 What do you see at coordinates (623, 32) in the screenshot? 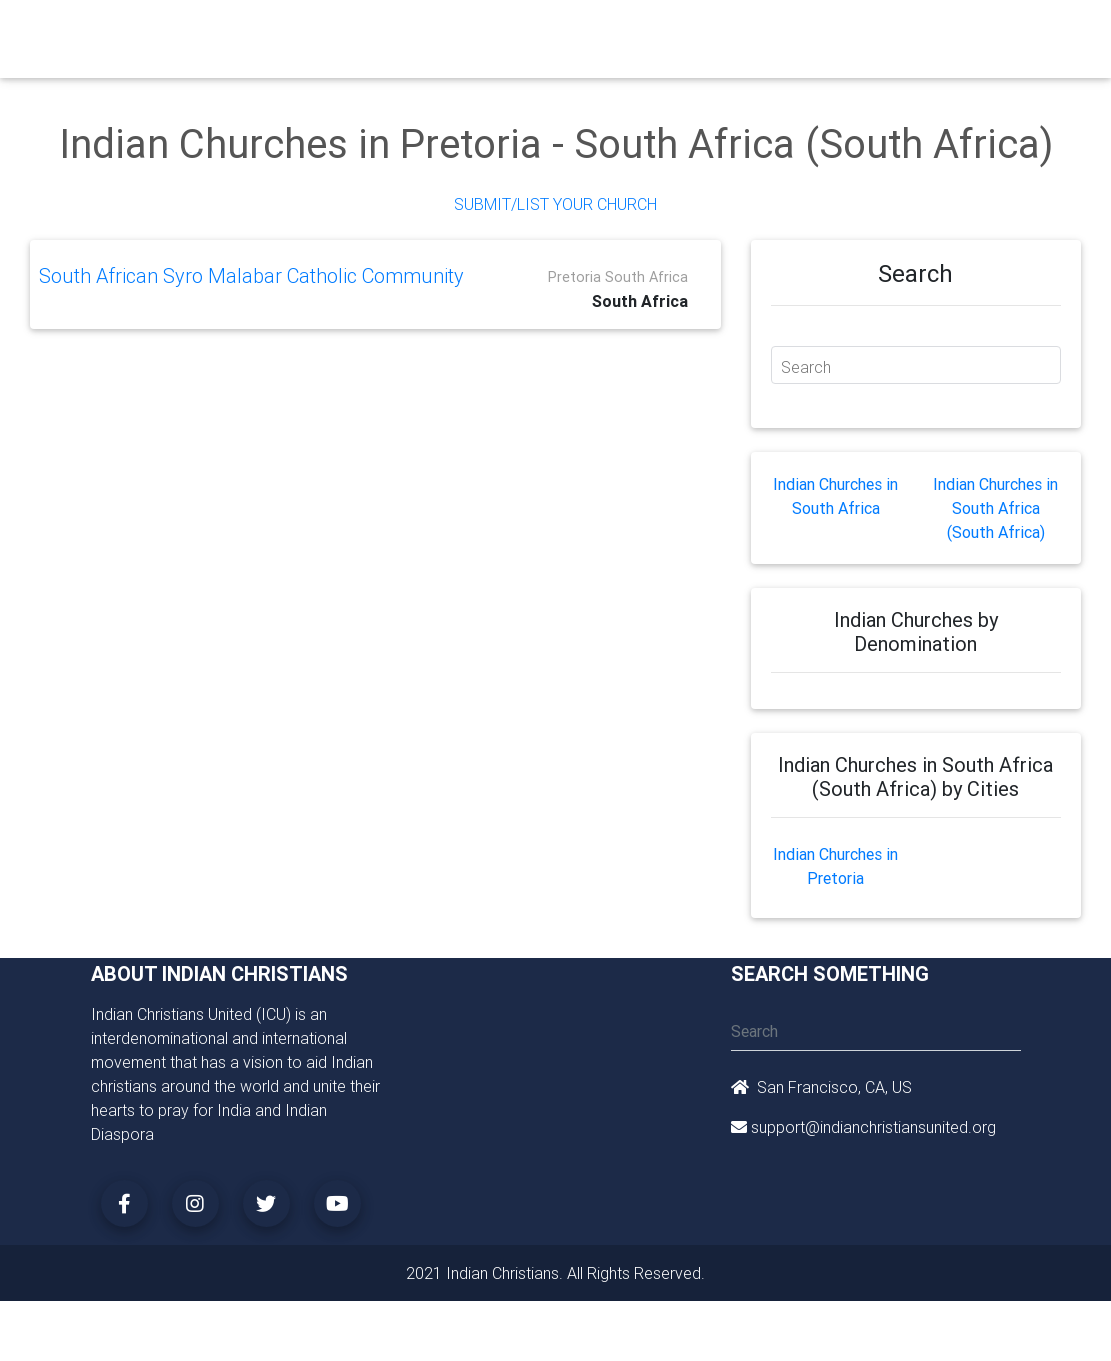
I see `Events` at bounding box center [623, 32].